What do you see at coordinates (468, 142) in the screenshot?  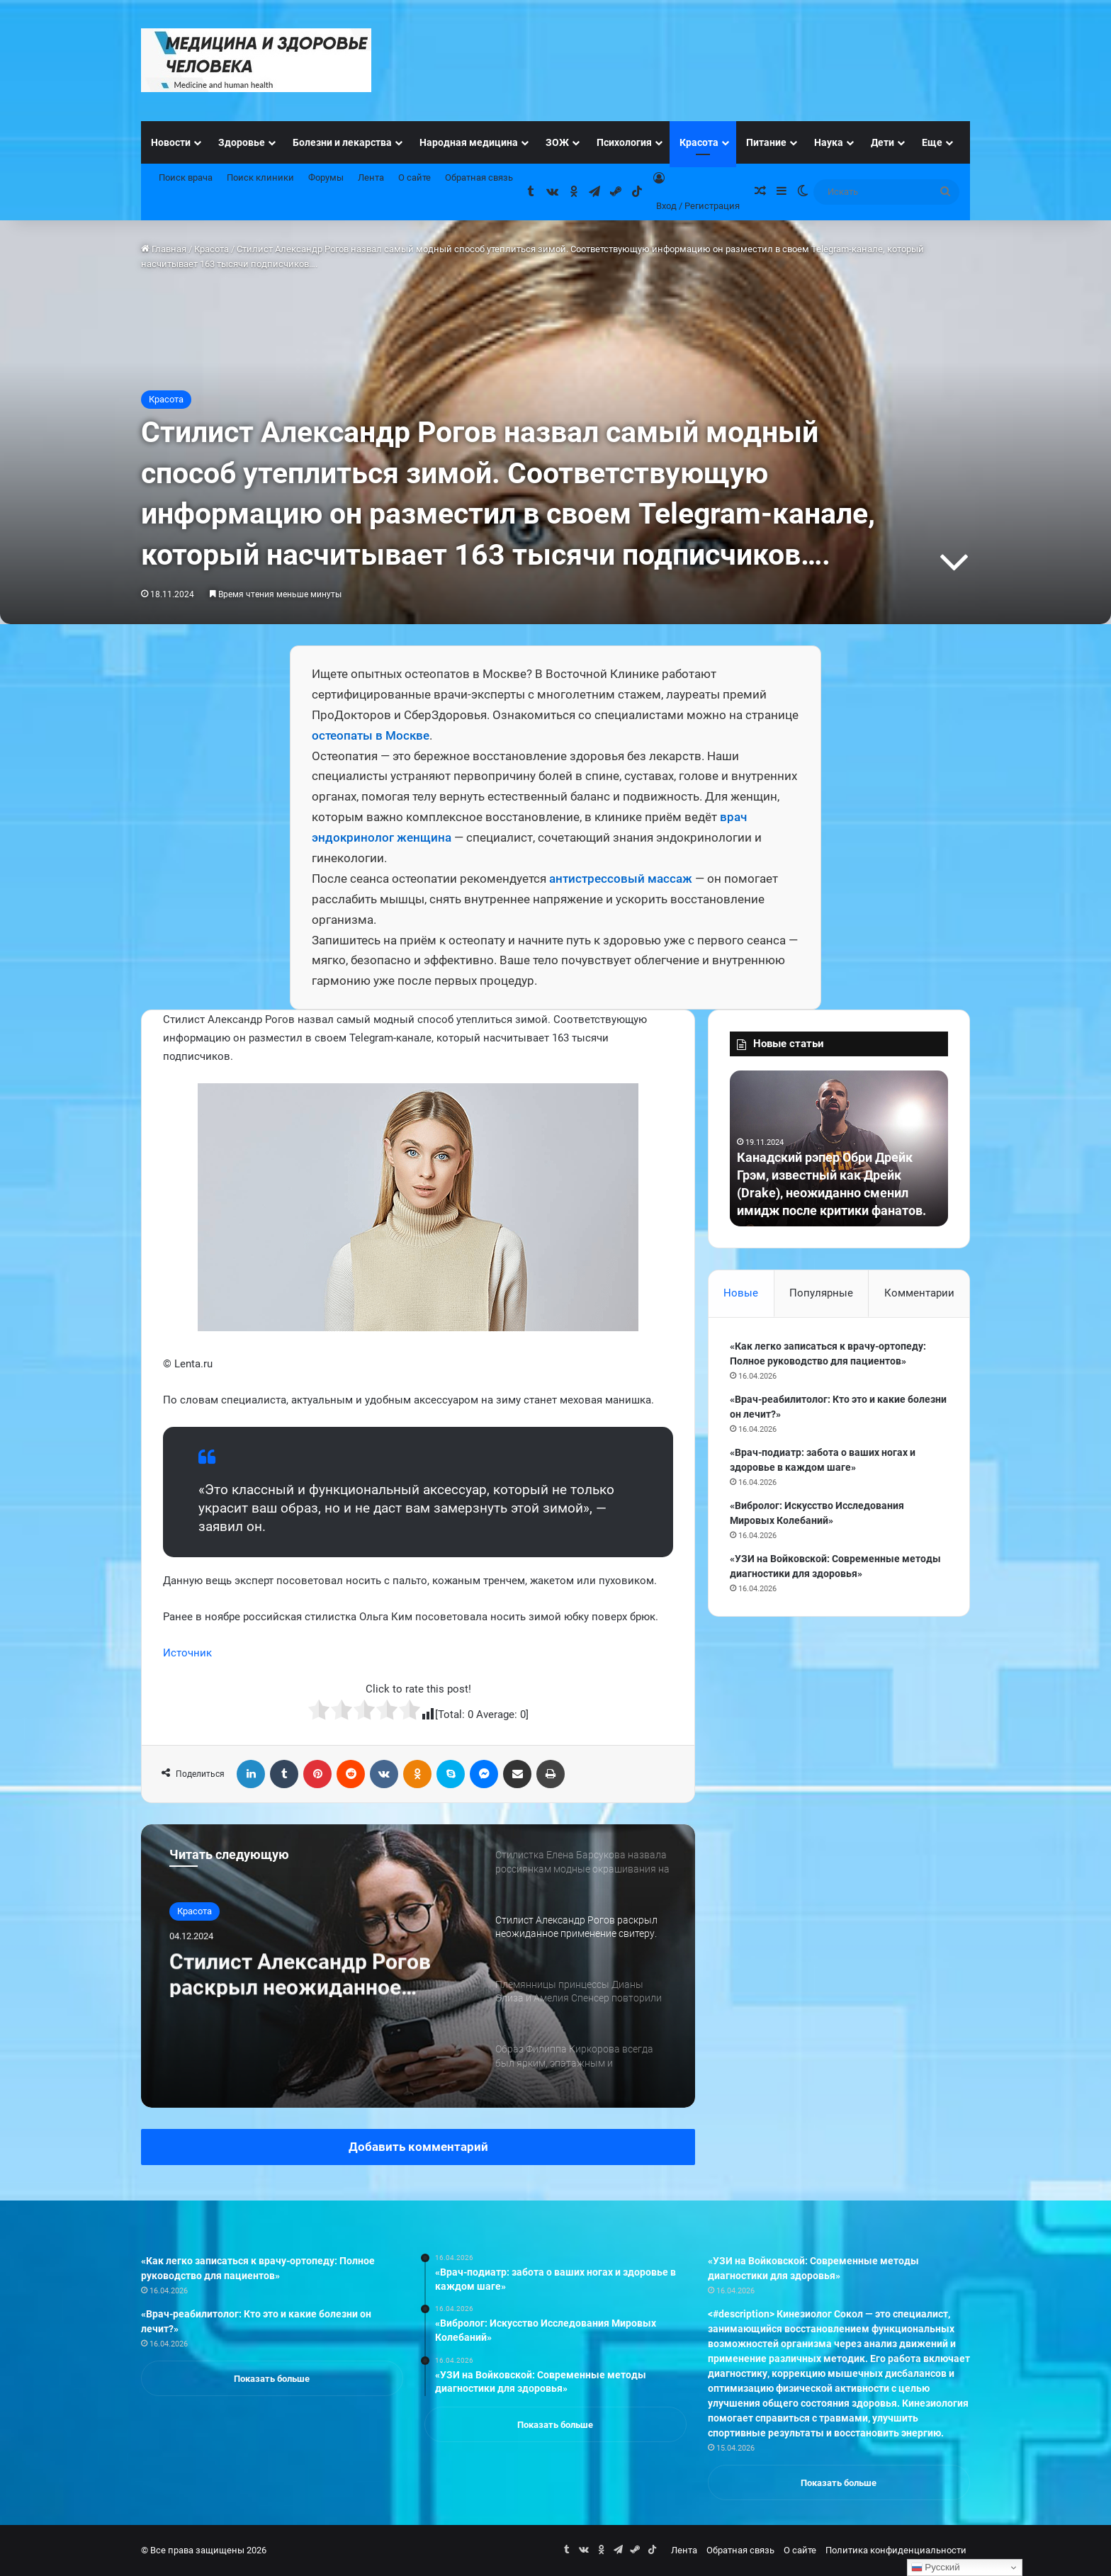 I see `Народная медицина` at bounding box center [468, 142].